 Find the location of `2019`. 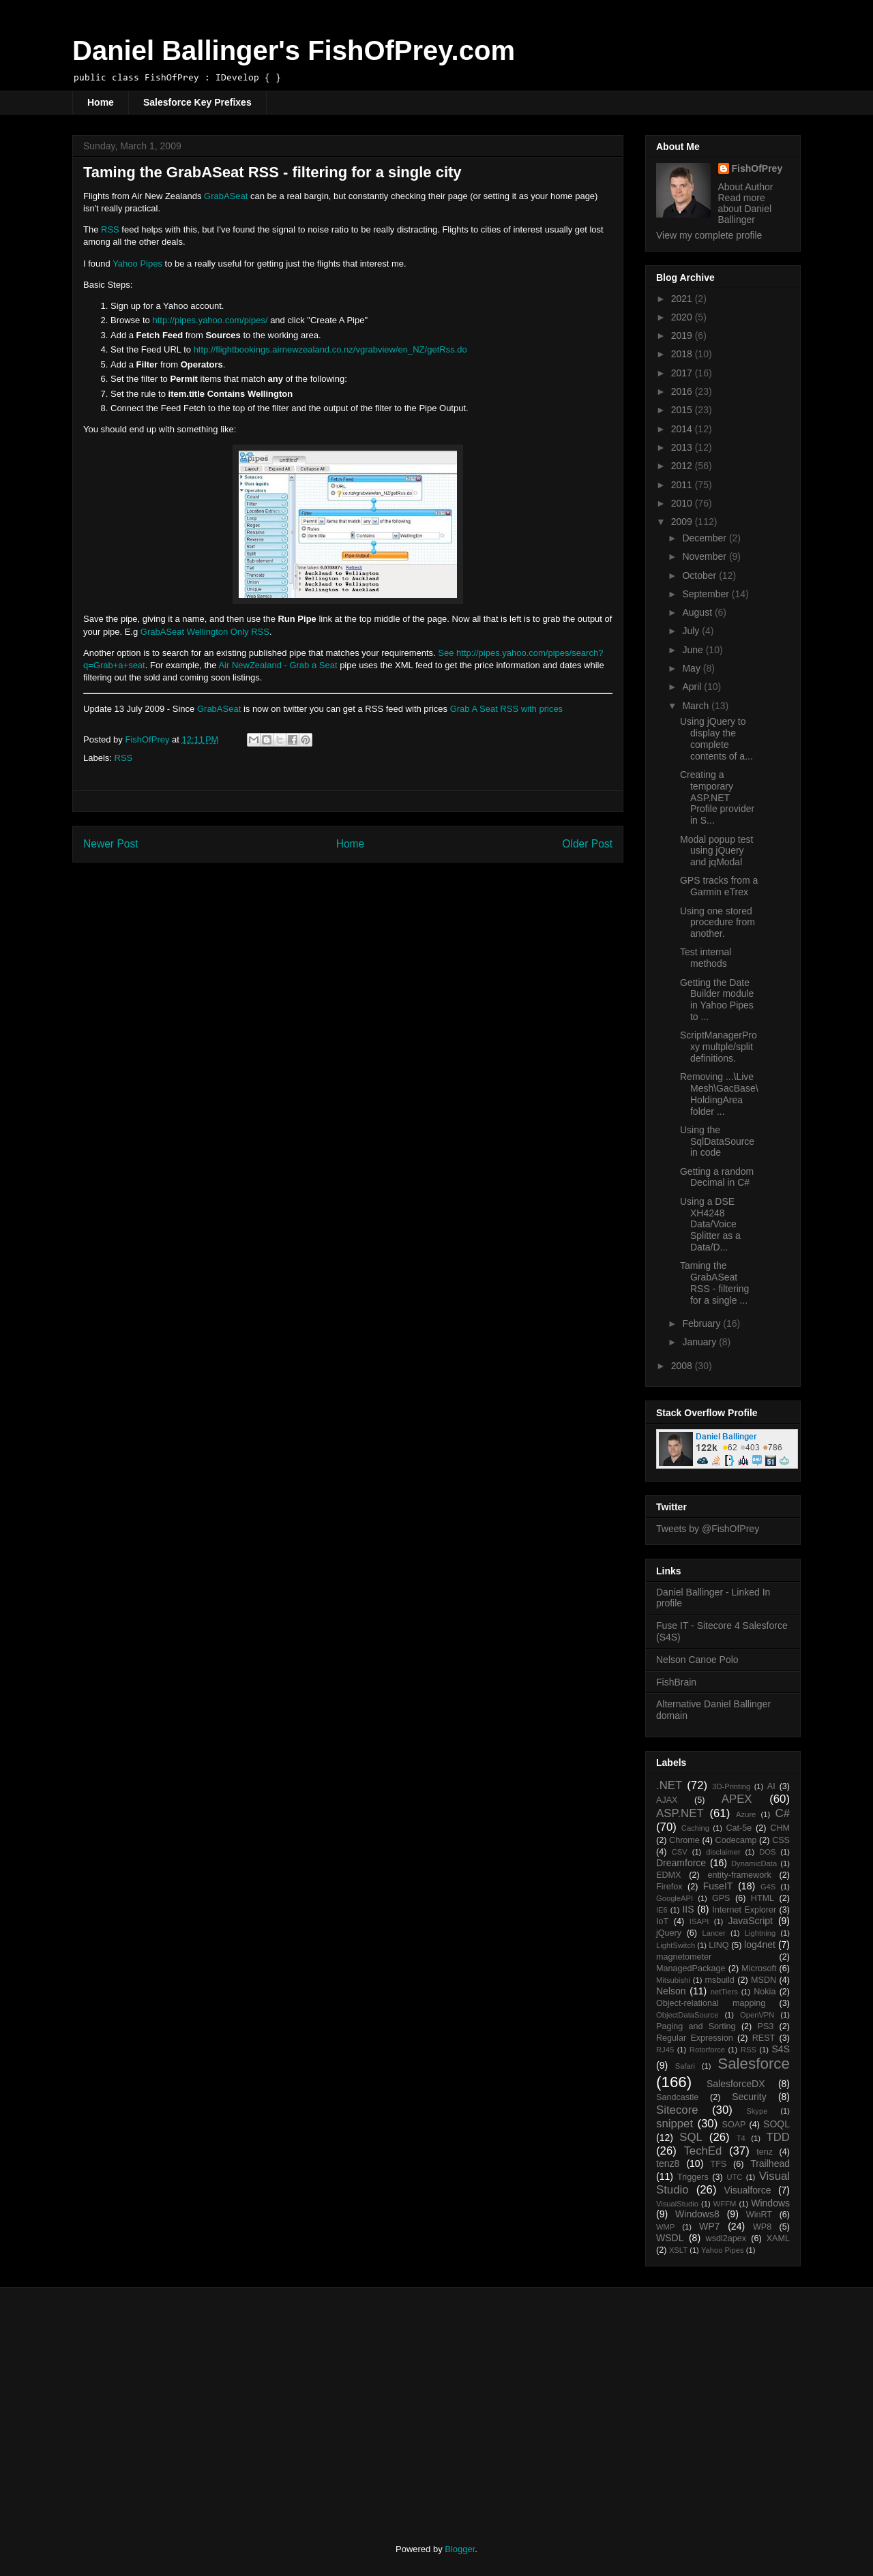

2019 is located at coordinates (683, 335).